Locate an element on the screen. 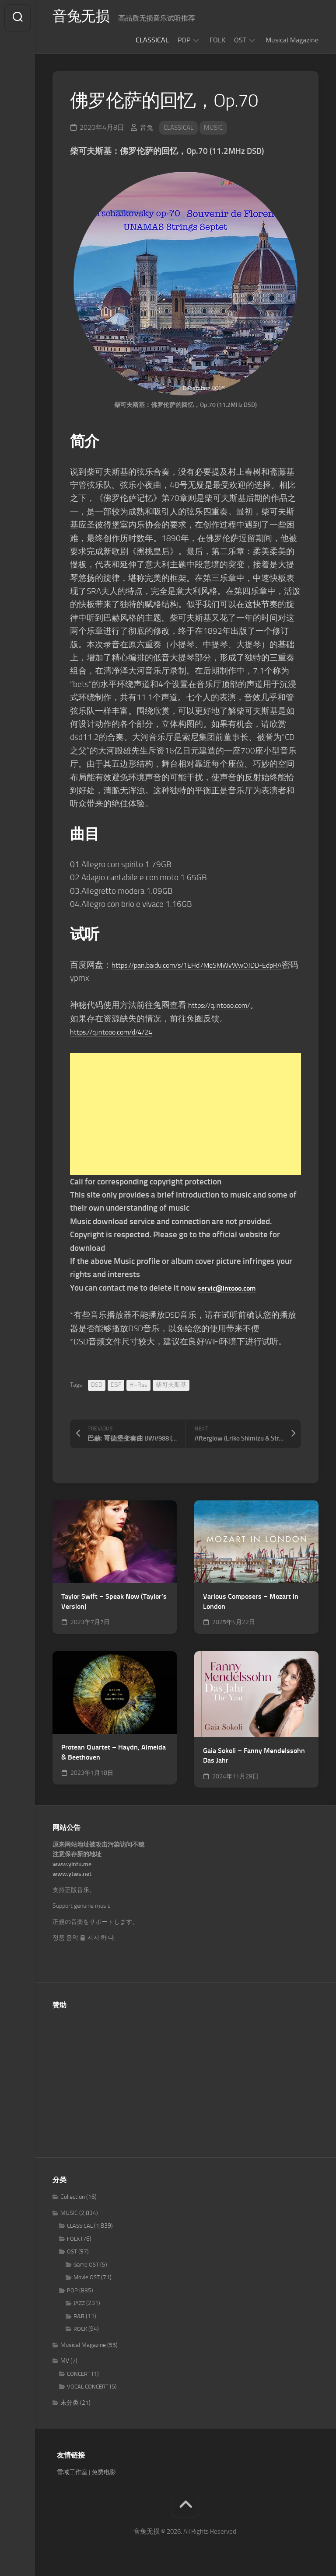 This screenshot has height=2576, width=336. Protean Quartet – Haydn, Almeida & Beethoven is located at coordinates (113, 1752).